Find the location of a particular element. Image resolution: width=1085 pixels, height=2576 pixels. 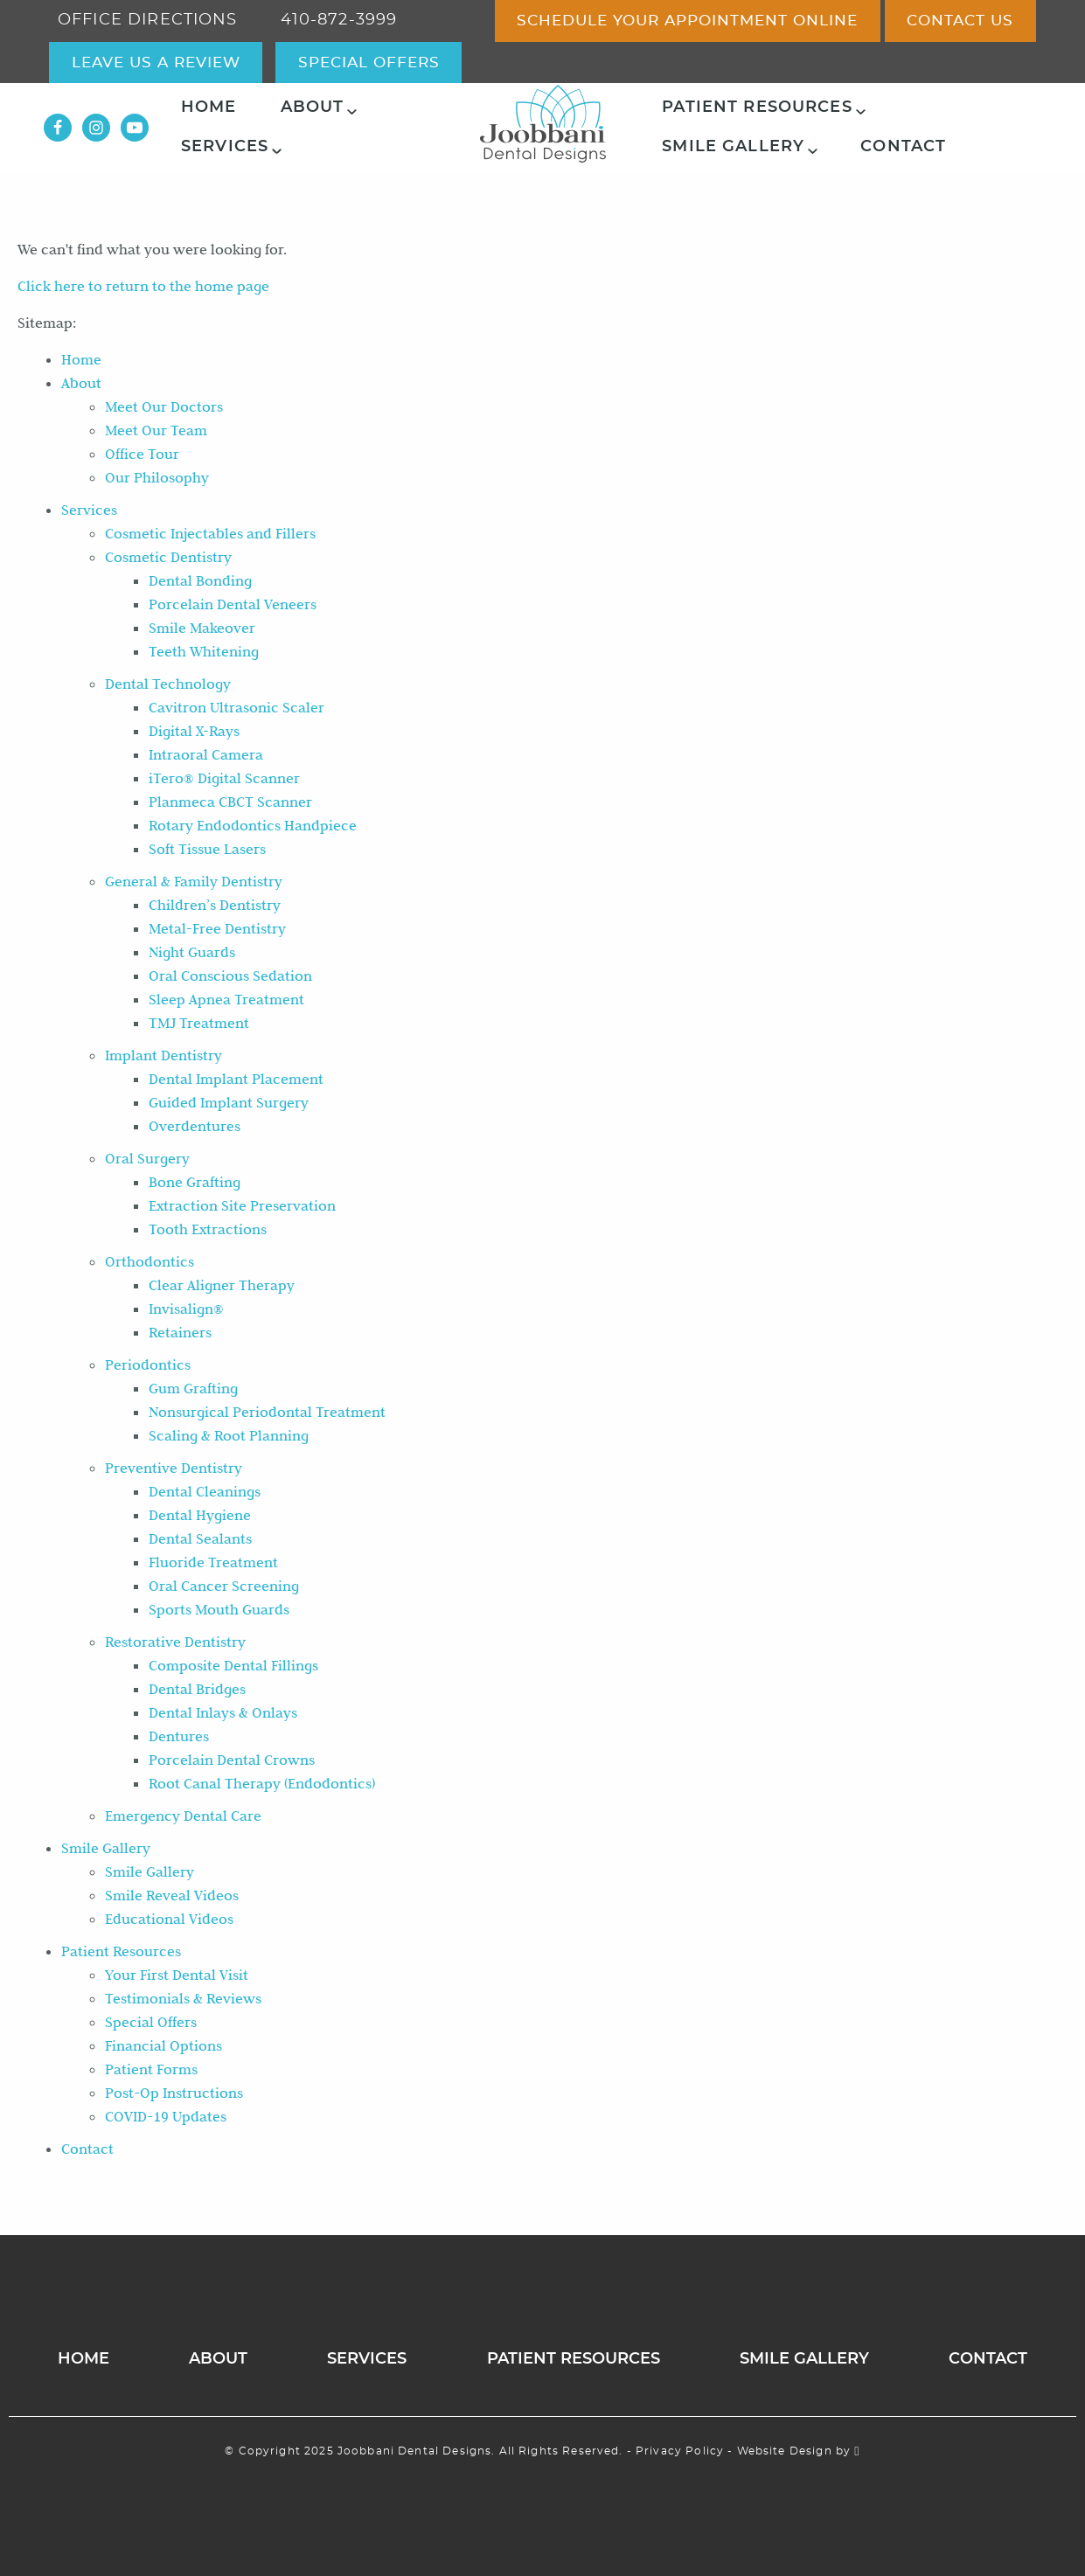

[Instagram Link] is located at coordinates (96, 128).